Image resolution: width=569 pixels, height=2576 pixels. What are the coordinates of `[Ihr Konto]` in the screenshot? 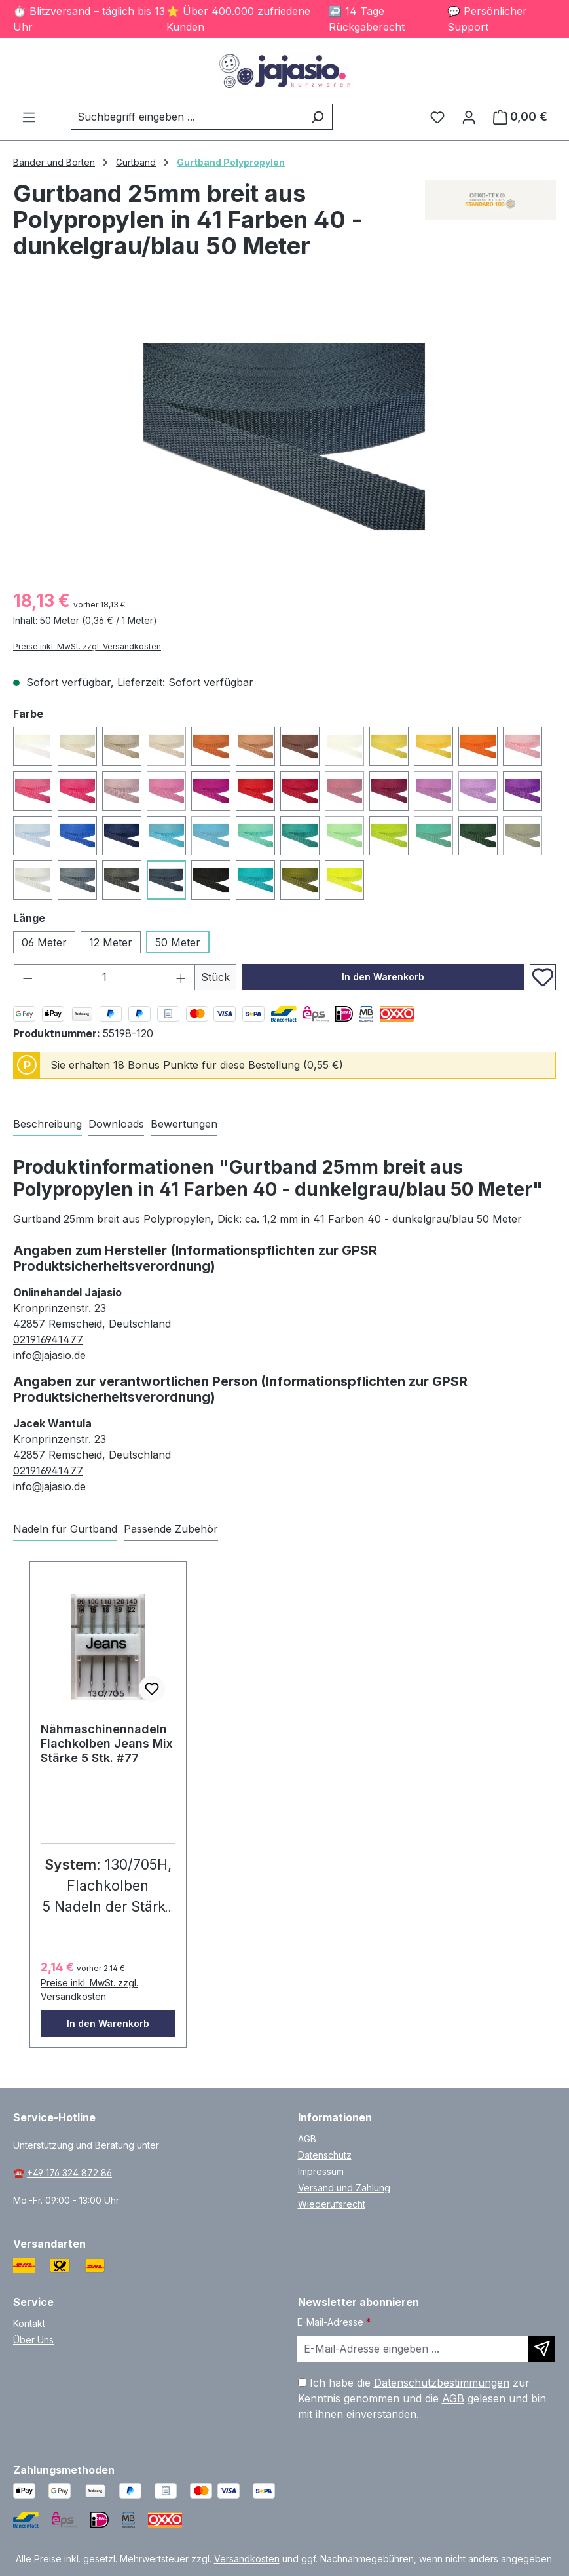 It's located at (469, 117).